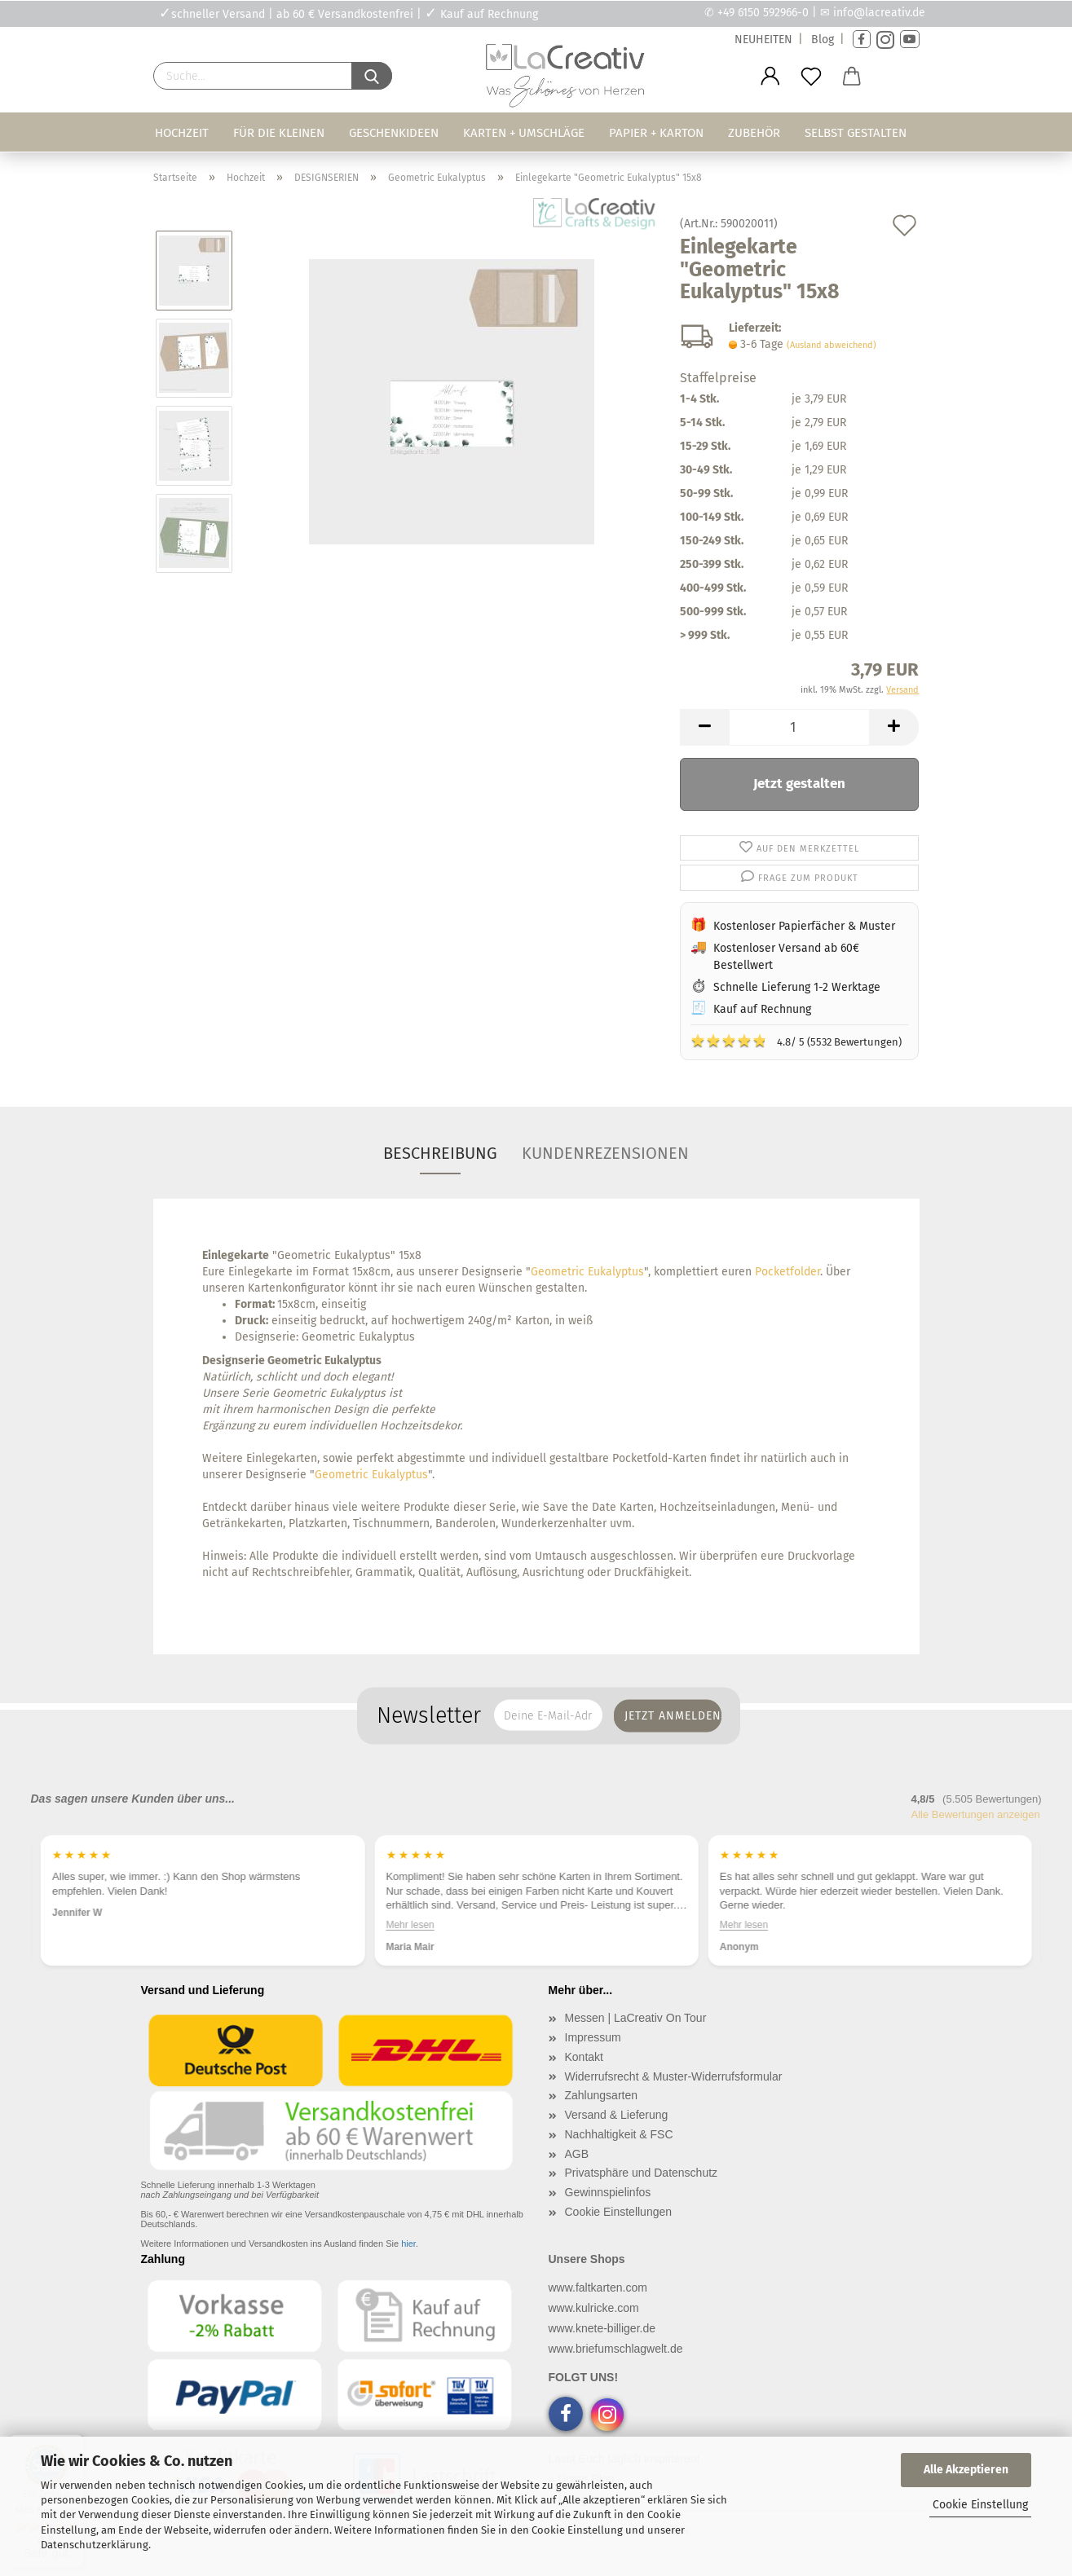 The width and height of the screenshot is (1072, 2576). Describe the element at coordinates (763, 39) in the screenshot. I see `NEUHEITEN` at that location.